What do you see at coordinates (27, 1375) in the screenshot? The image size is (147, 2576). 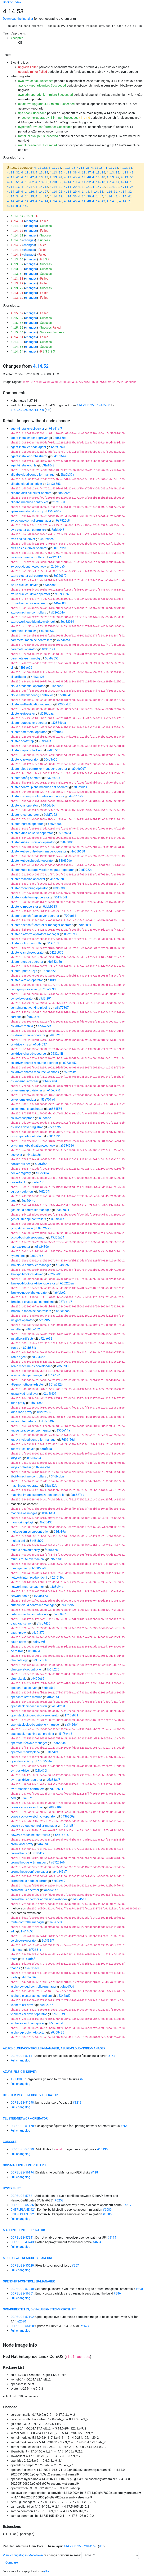 I see `ironic-static-ip-manager` at bounding box center [27, 1375].